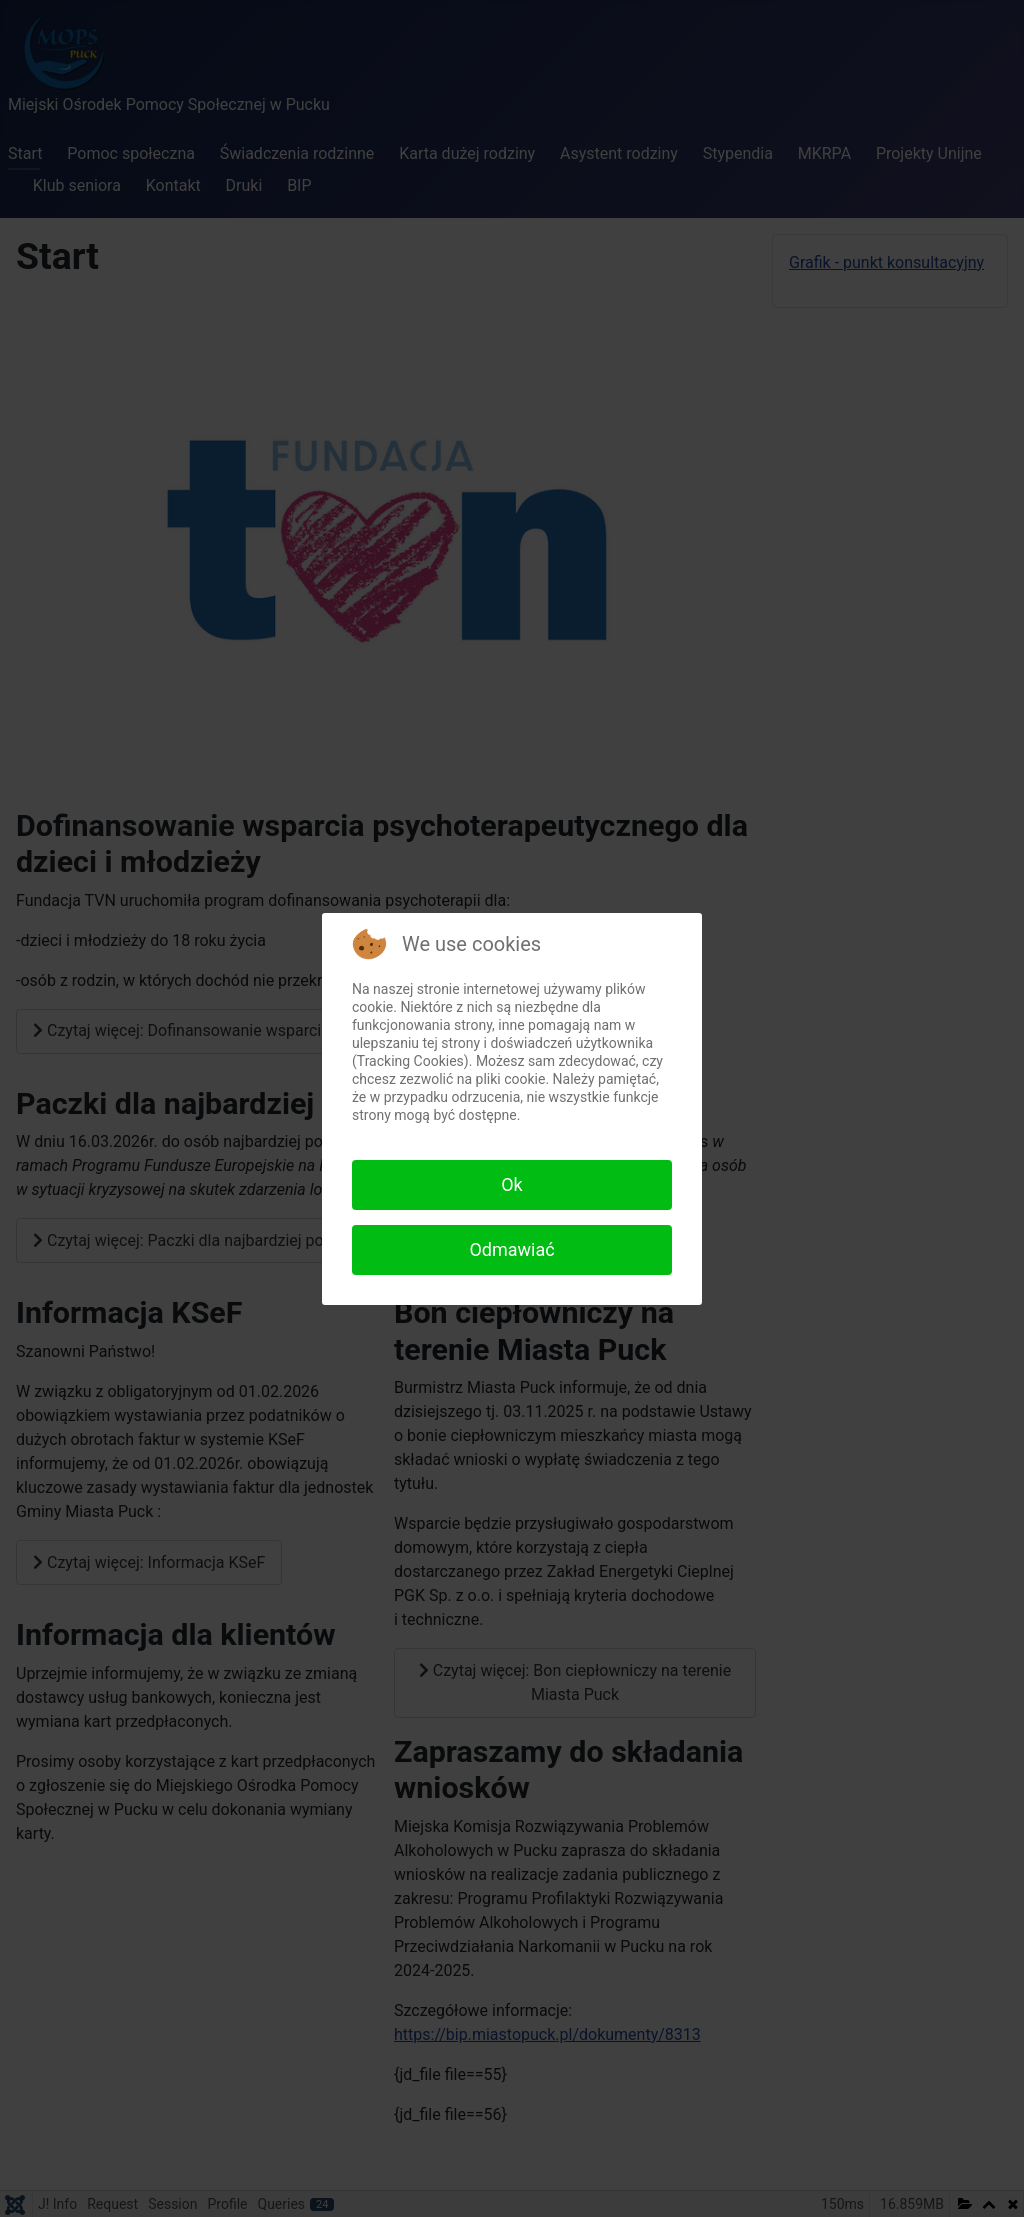 The image size is (1024, 2217). I want to click on Ok, so click(512, 1184).